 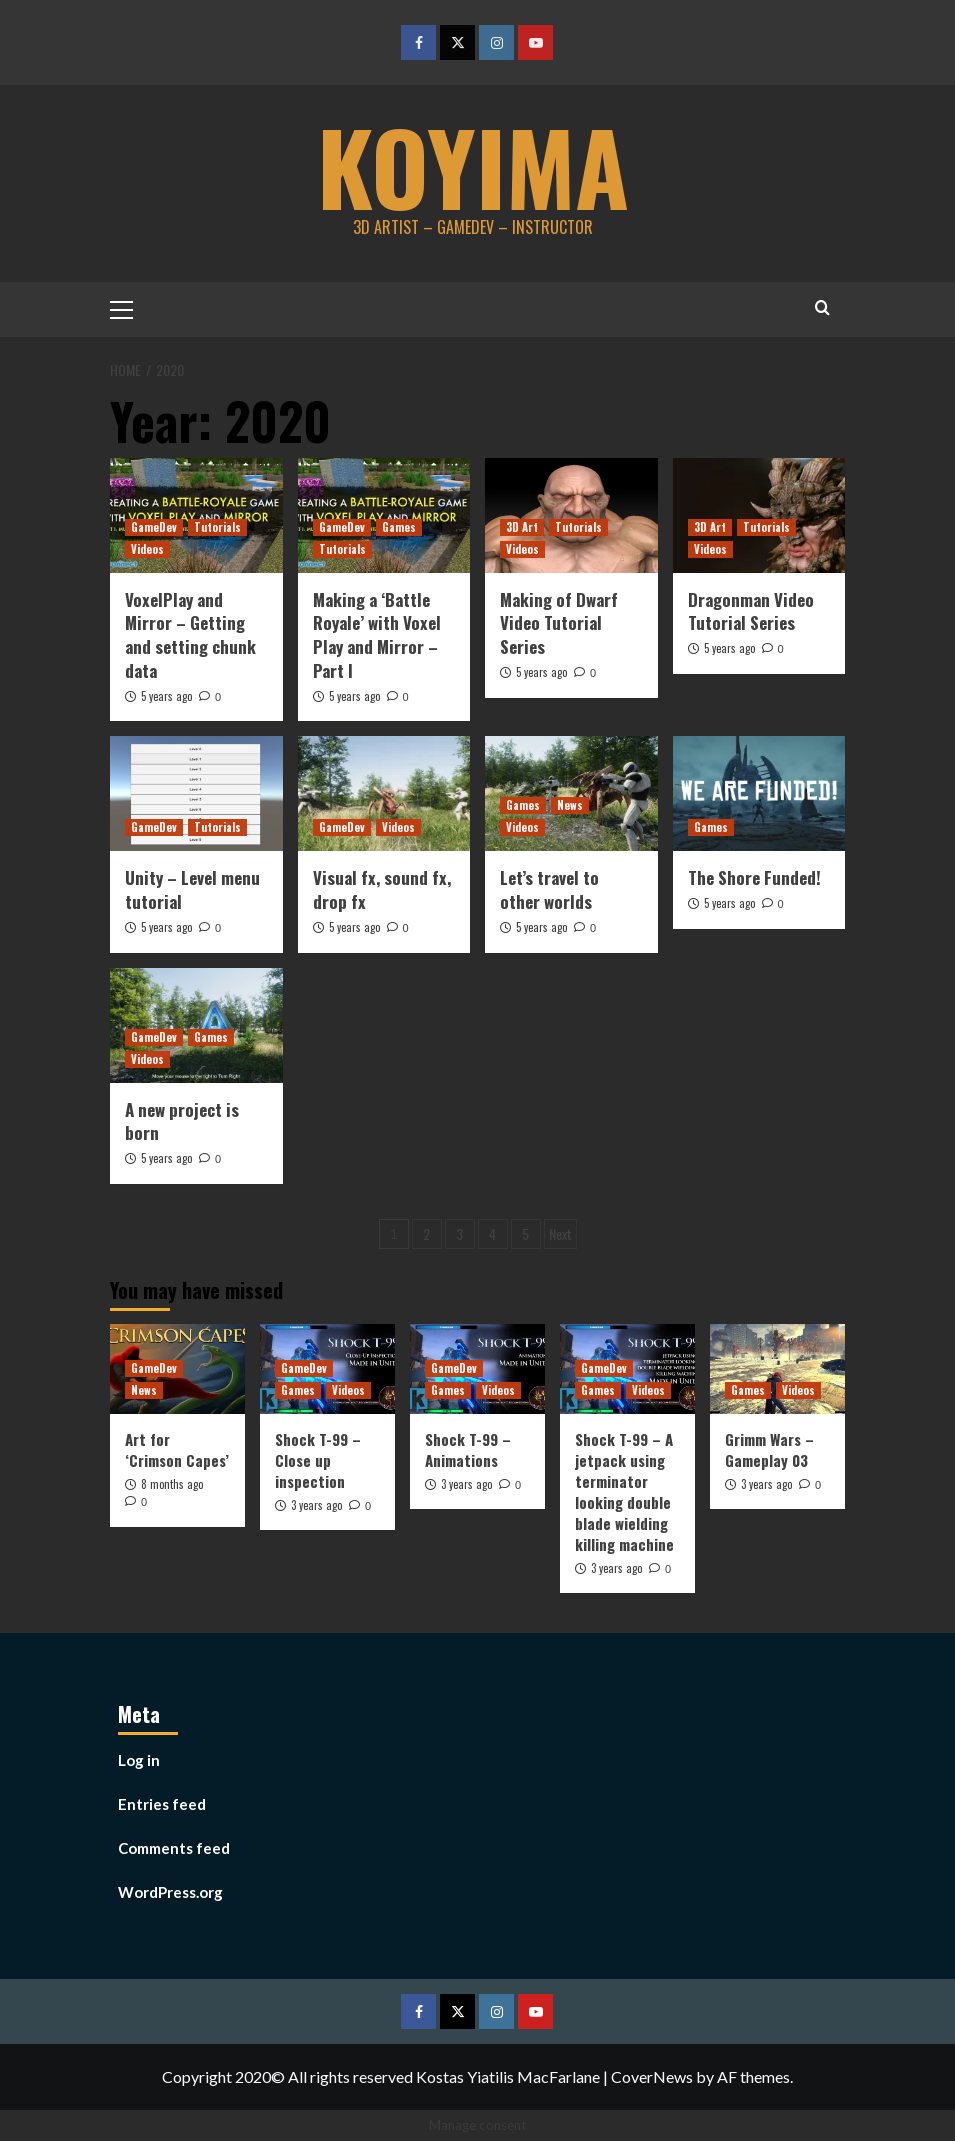 What do you see at coordinates (384, 793) in the screenshot?
I see `[Visual fx, sound fx, drop fx]` at bounding box center [384, 793].